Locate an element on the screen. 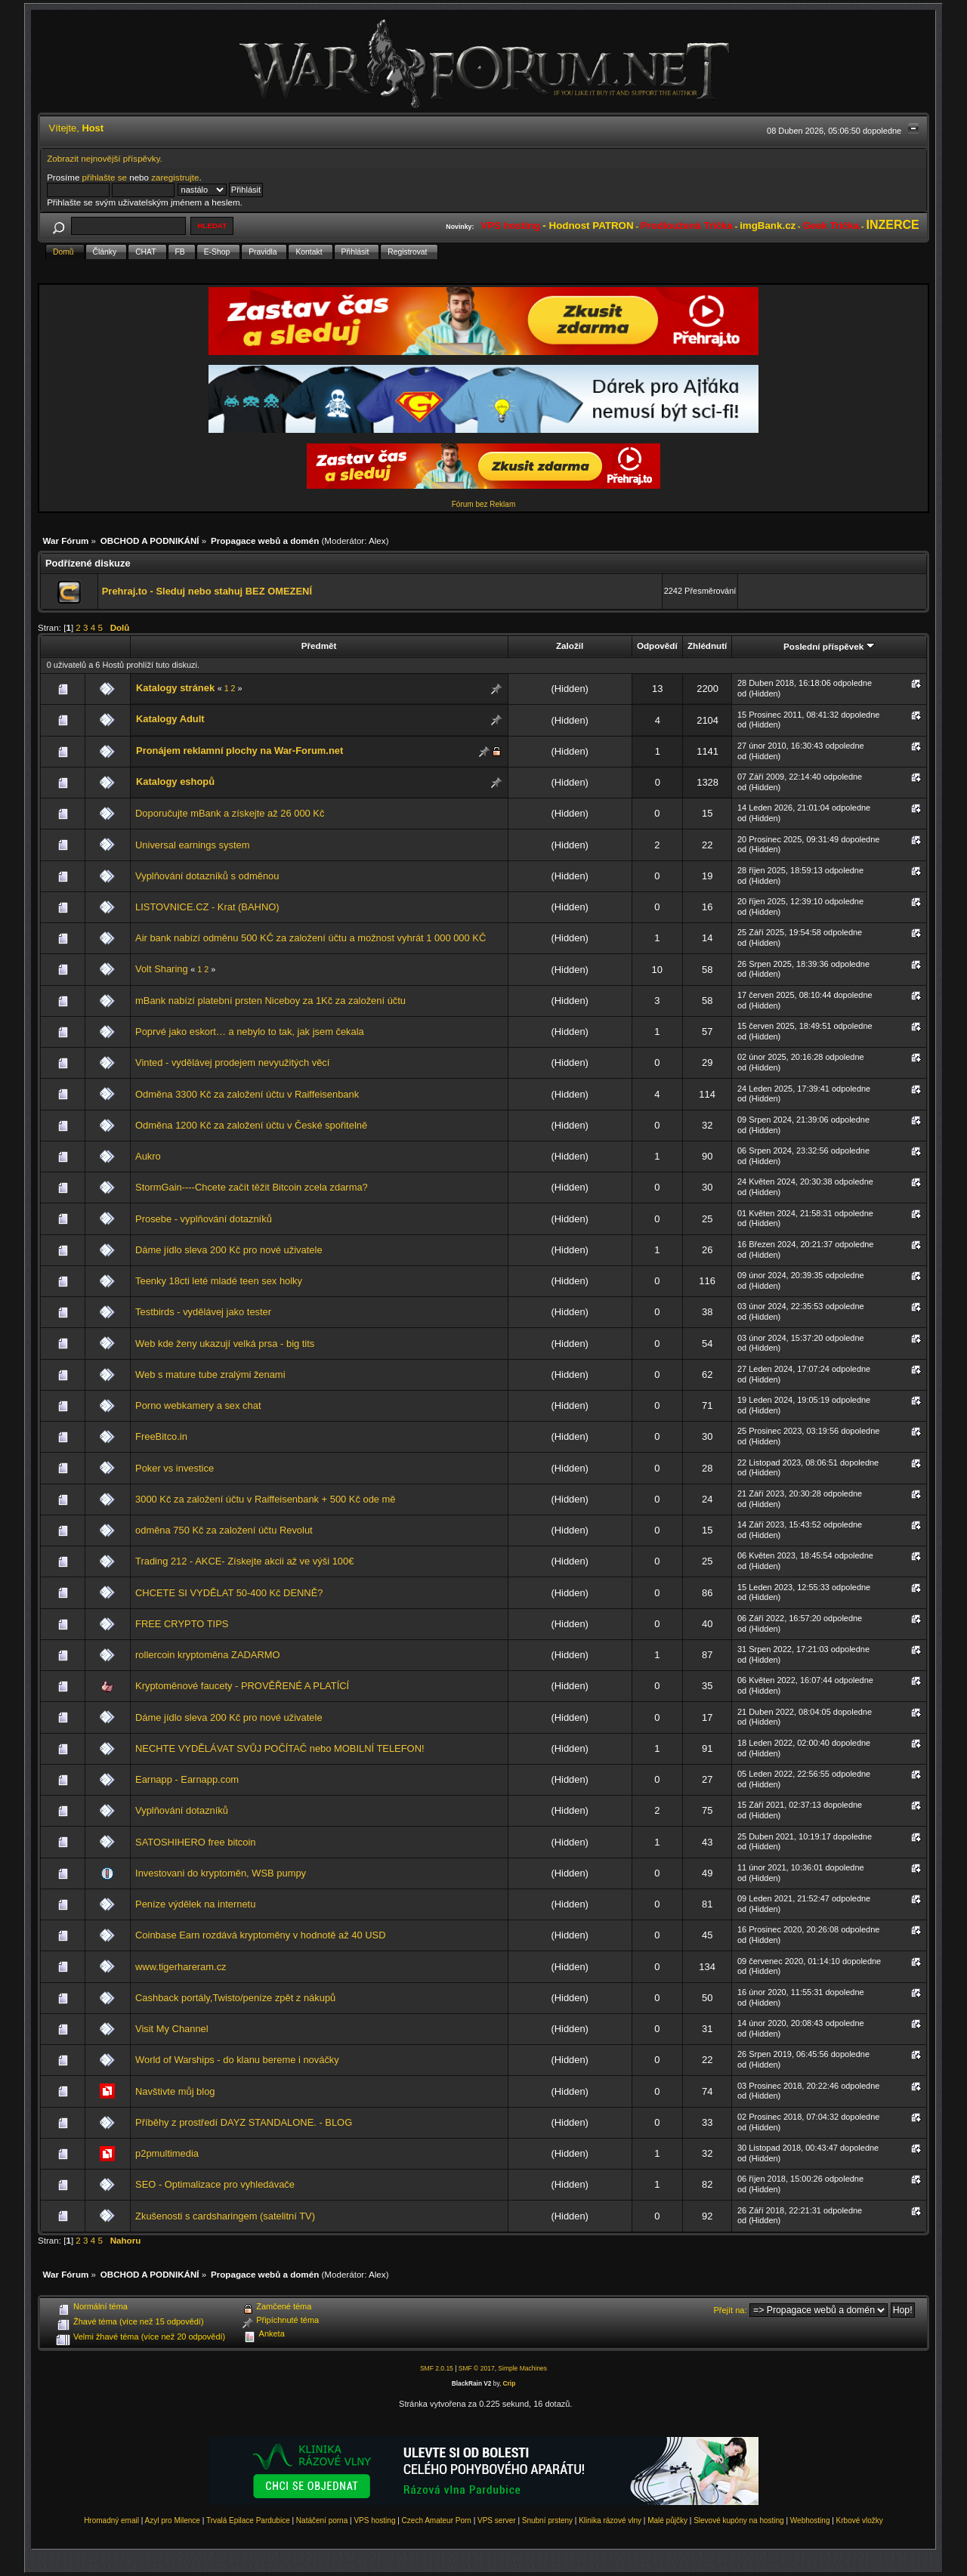 This screenshot has height=2576, width=967. Katalogy eshopů is located at coordinates (175, 781).